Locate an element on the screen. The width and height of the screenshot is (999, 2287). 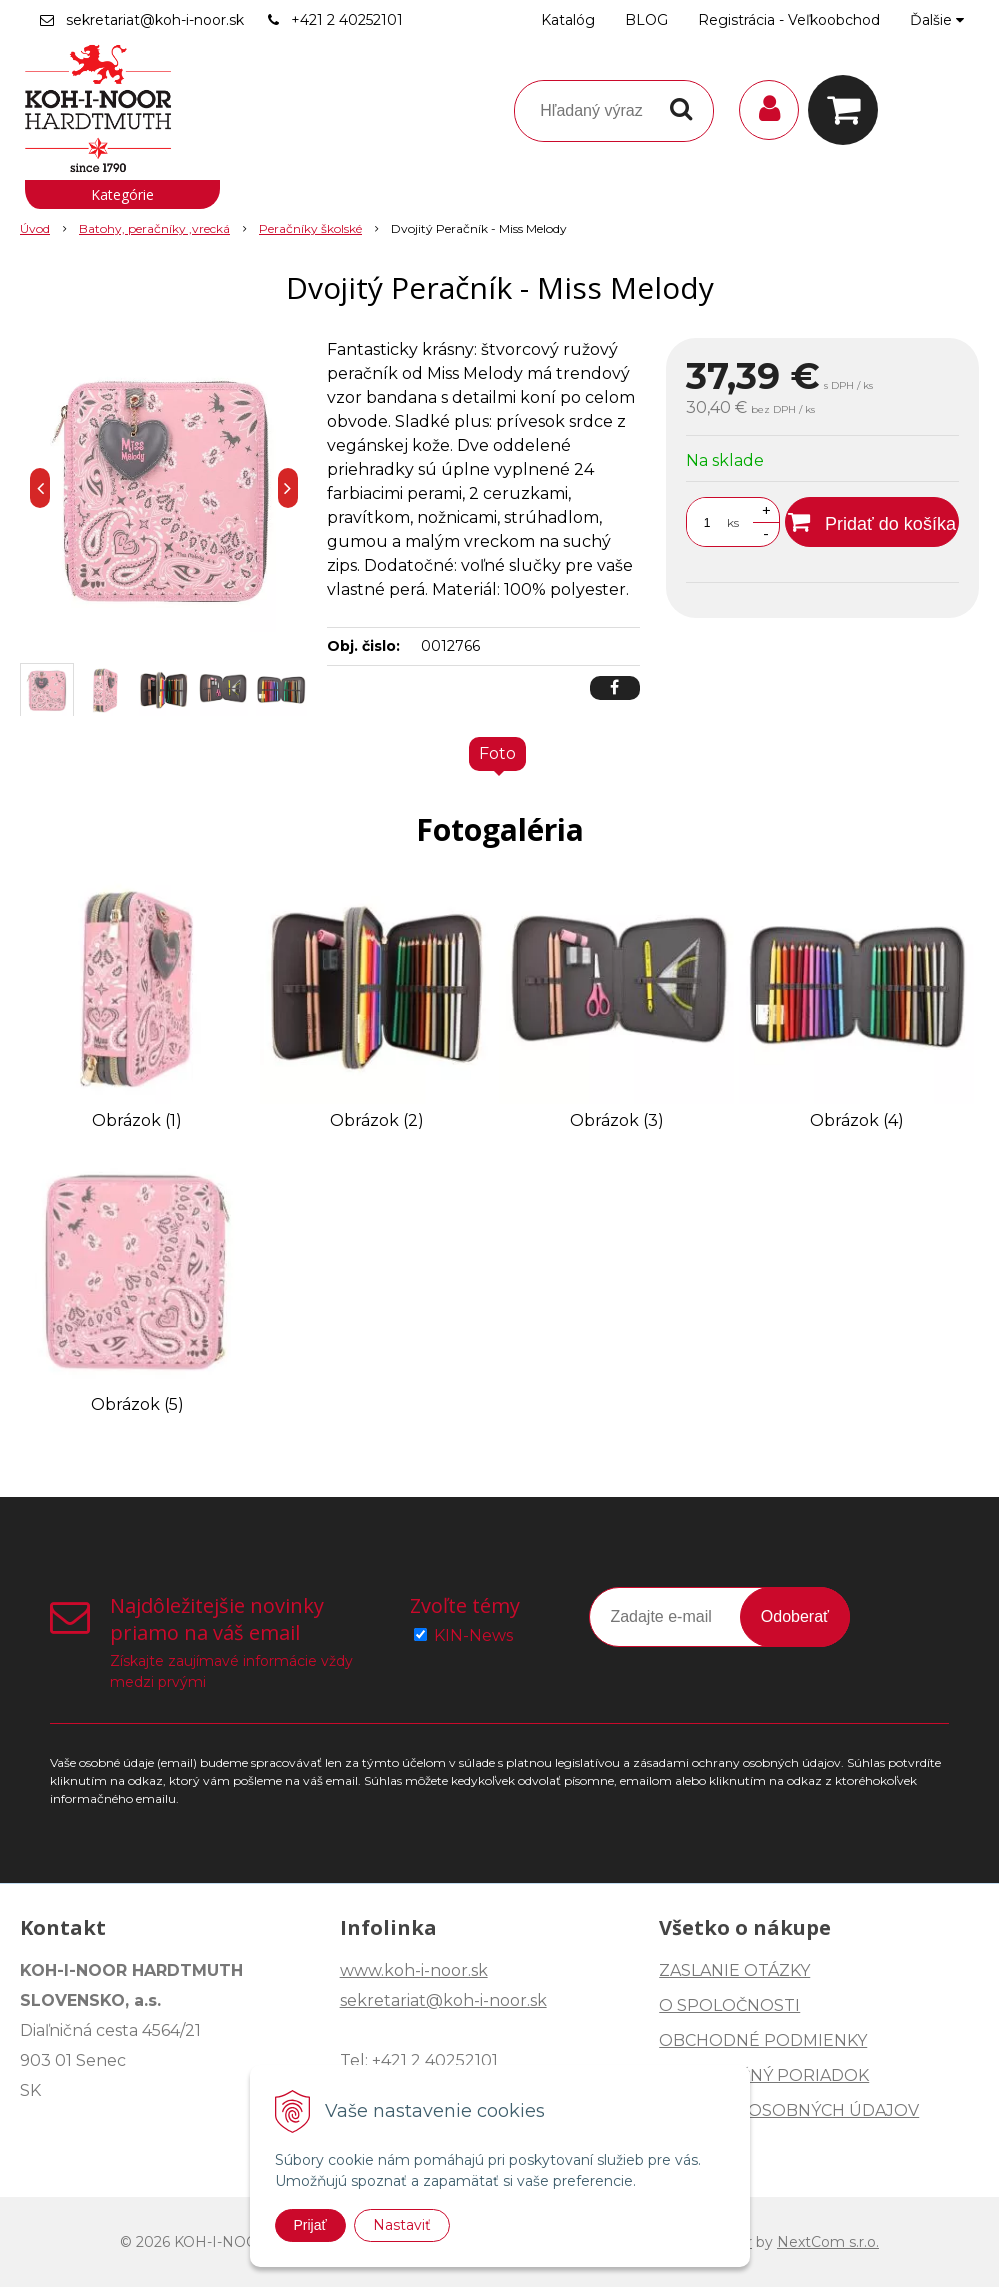
BLOG is located at coordinates (646, 20).